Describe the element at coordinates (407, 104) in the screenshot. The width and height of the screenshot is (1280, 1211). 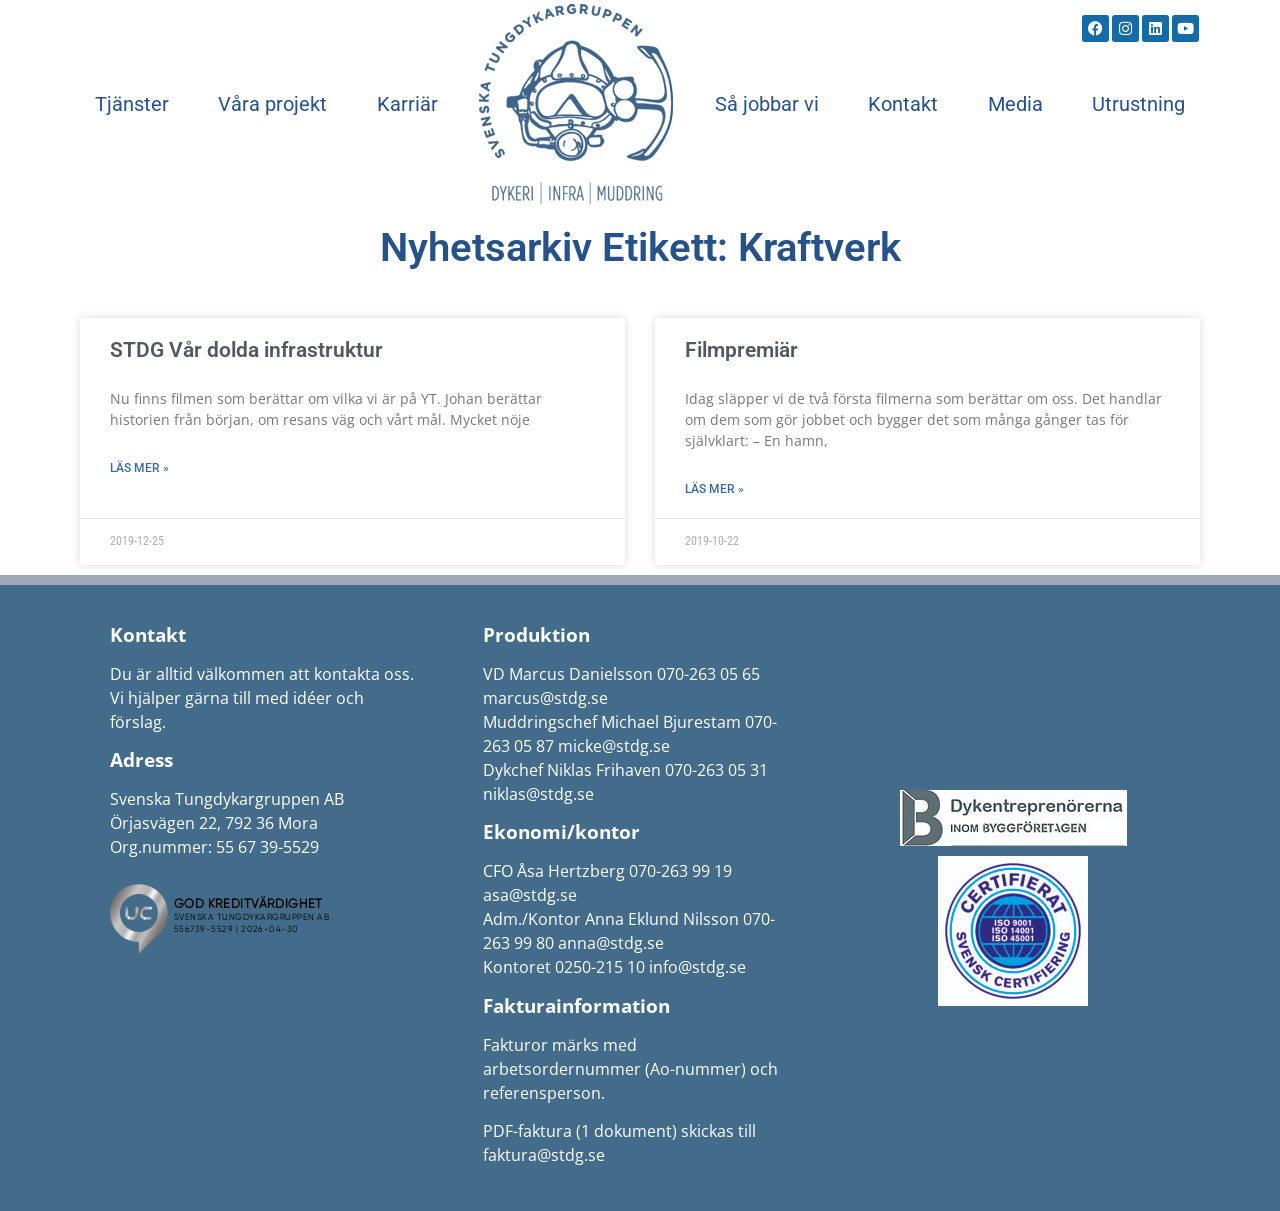
I see `Karriär` at that location.